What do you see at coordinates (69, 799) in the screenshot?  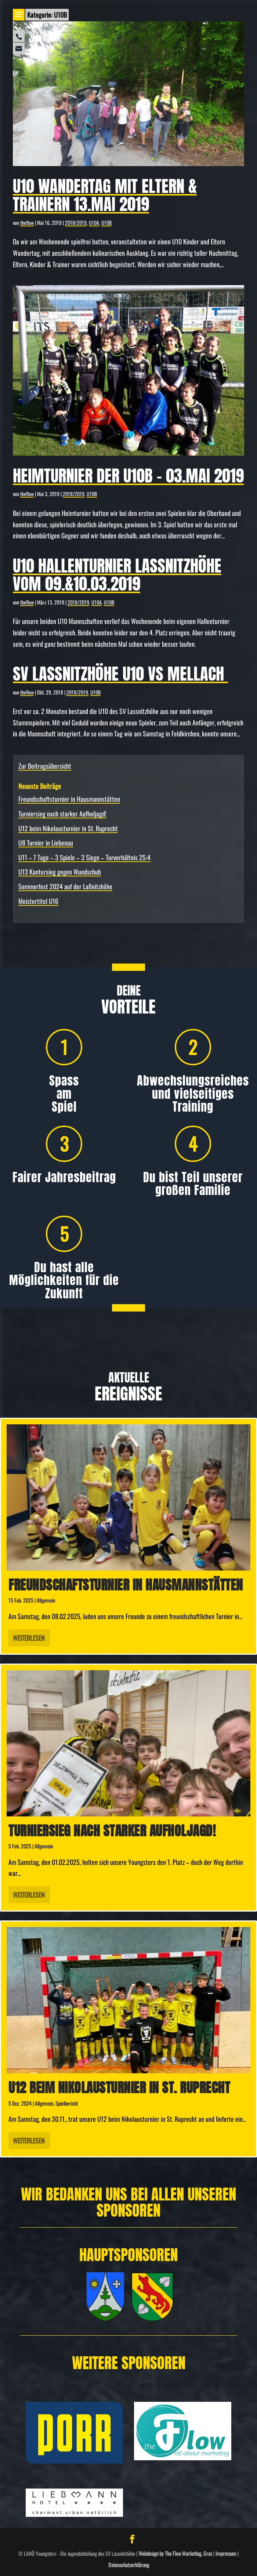 I see `Freundschafts­turnier in Hausmannstätten` at bounding box center [69, 799].